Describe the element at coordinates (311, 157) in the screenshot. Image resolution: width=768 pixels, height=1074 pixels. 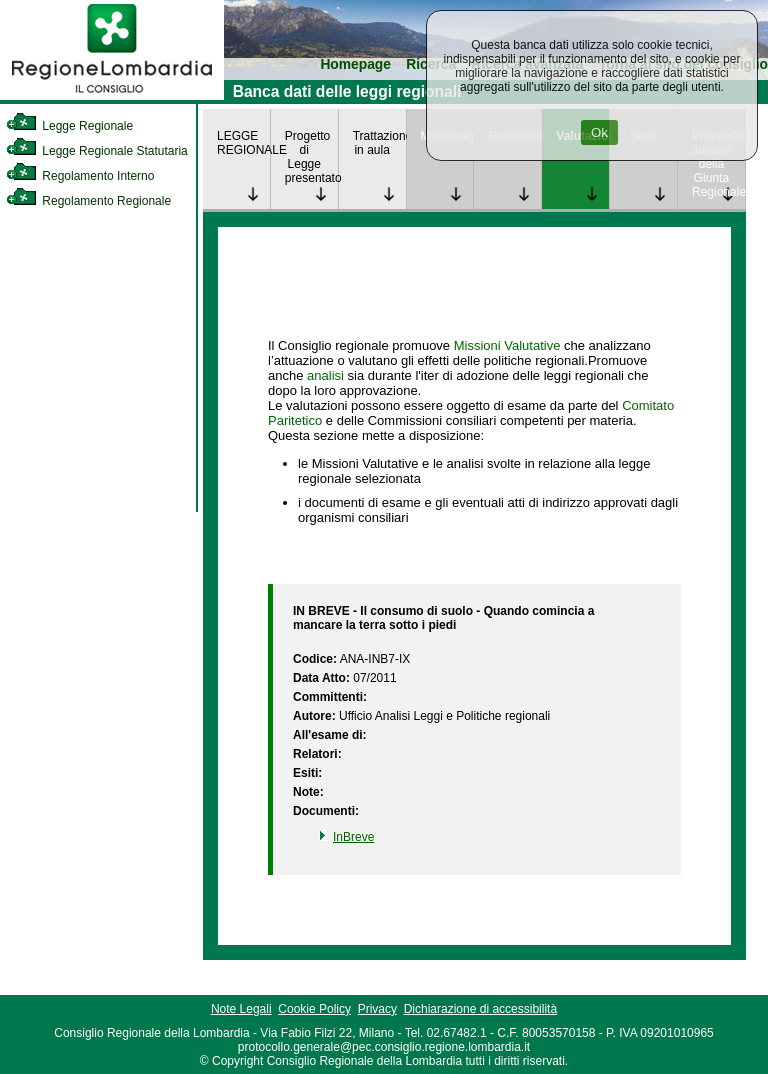
I see `Progetto di Legge presentato [link]` at that location.